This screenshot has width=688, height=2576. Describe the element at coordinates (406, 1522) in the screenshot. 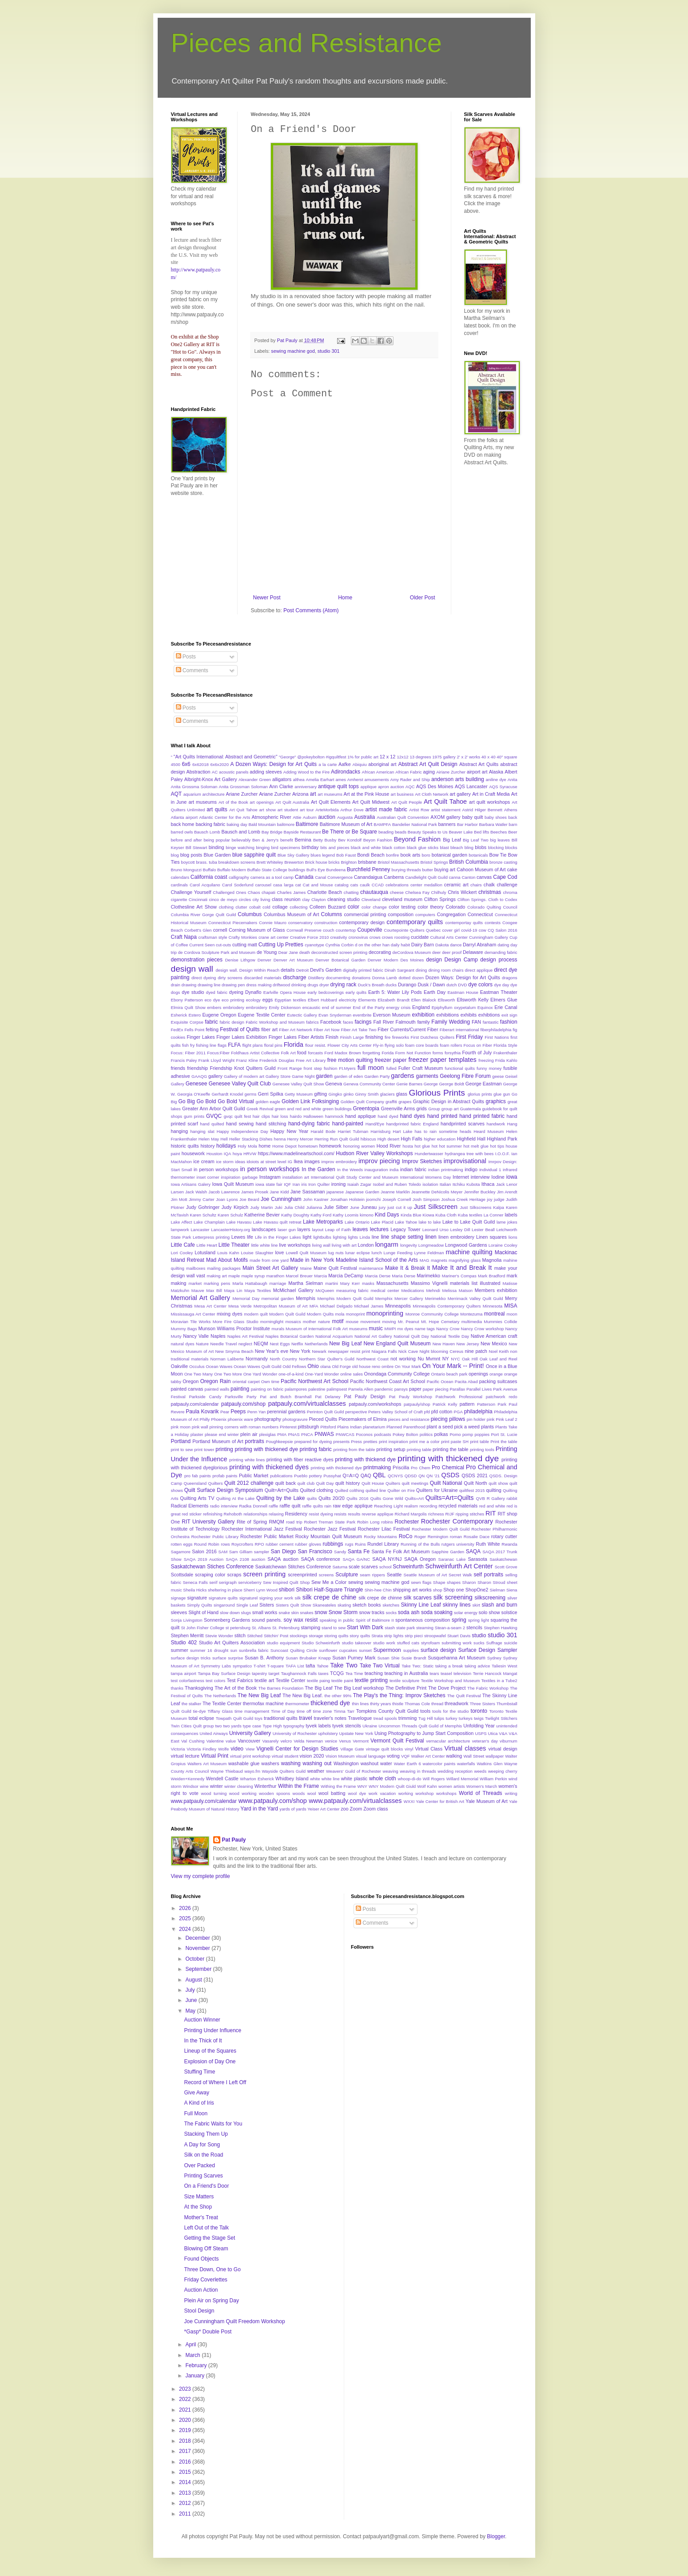

I see `Rochester` at that location.